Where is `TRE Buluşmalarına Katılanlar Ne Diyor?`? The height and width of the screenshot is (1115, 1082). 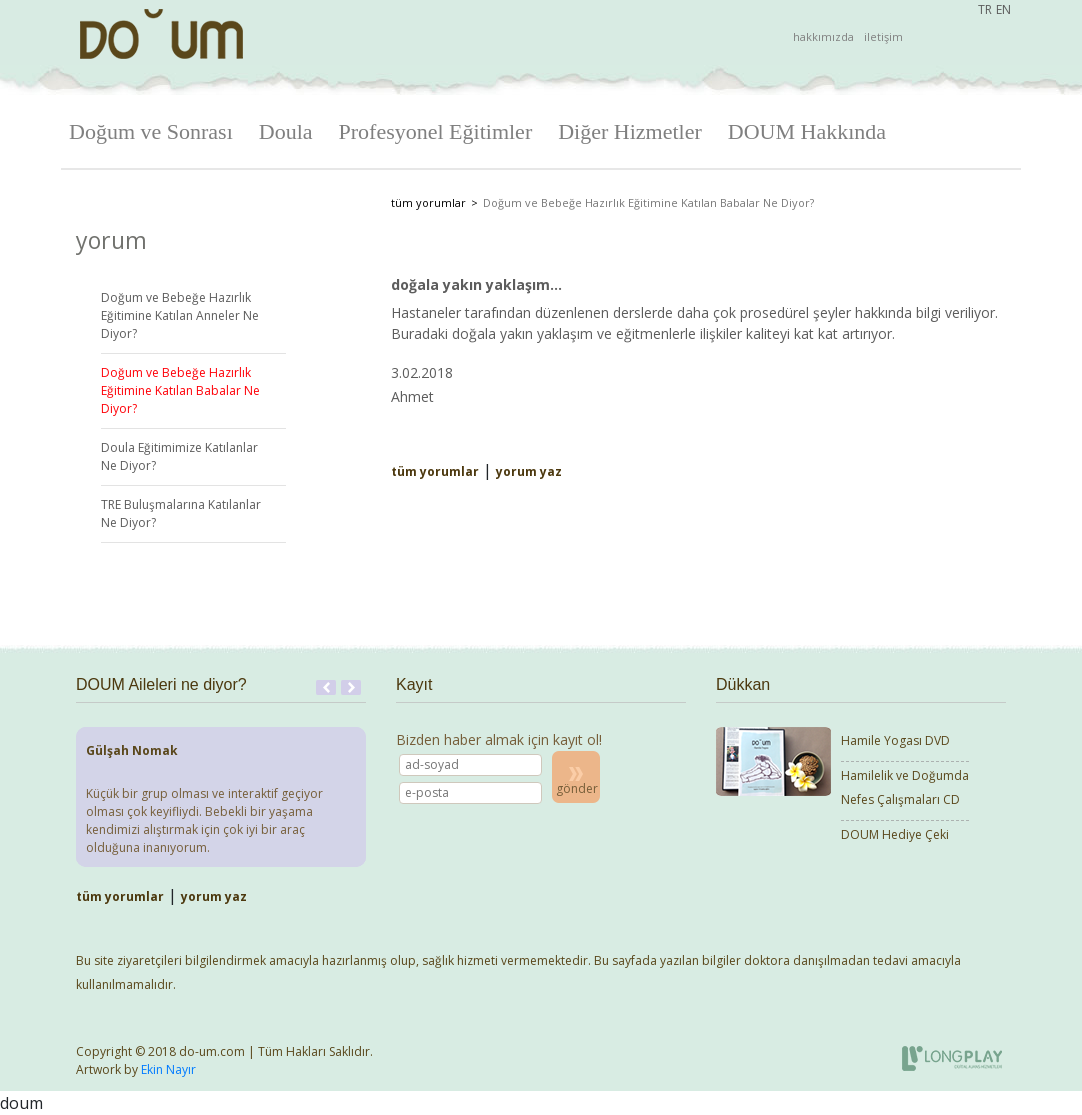 TRE Buluşmalarına Katılanlar Ne Diyor? is located at coordinates (181, 513).